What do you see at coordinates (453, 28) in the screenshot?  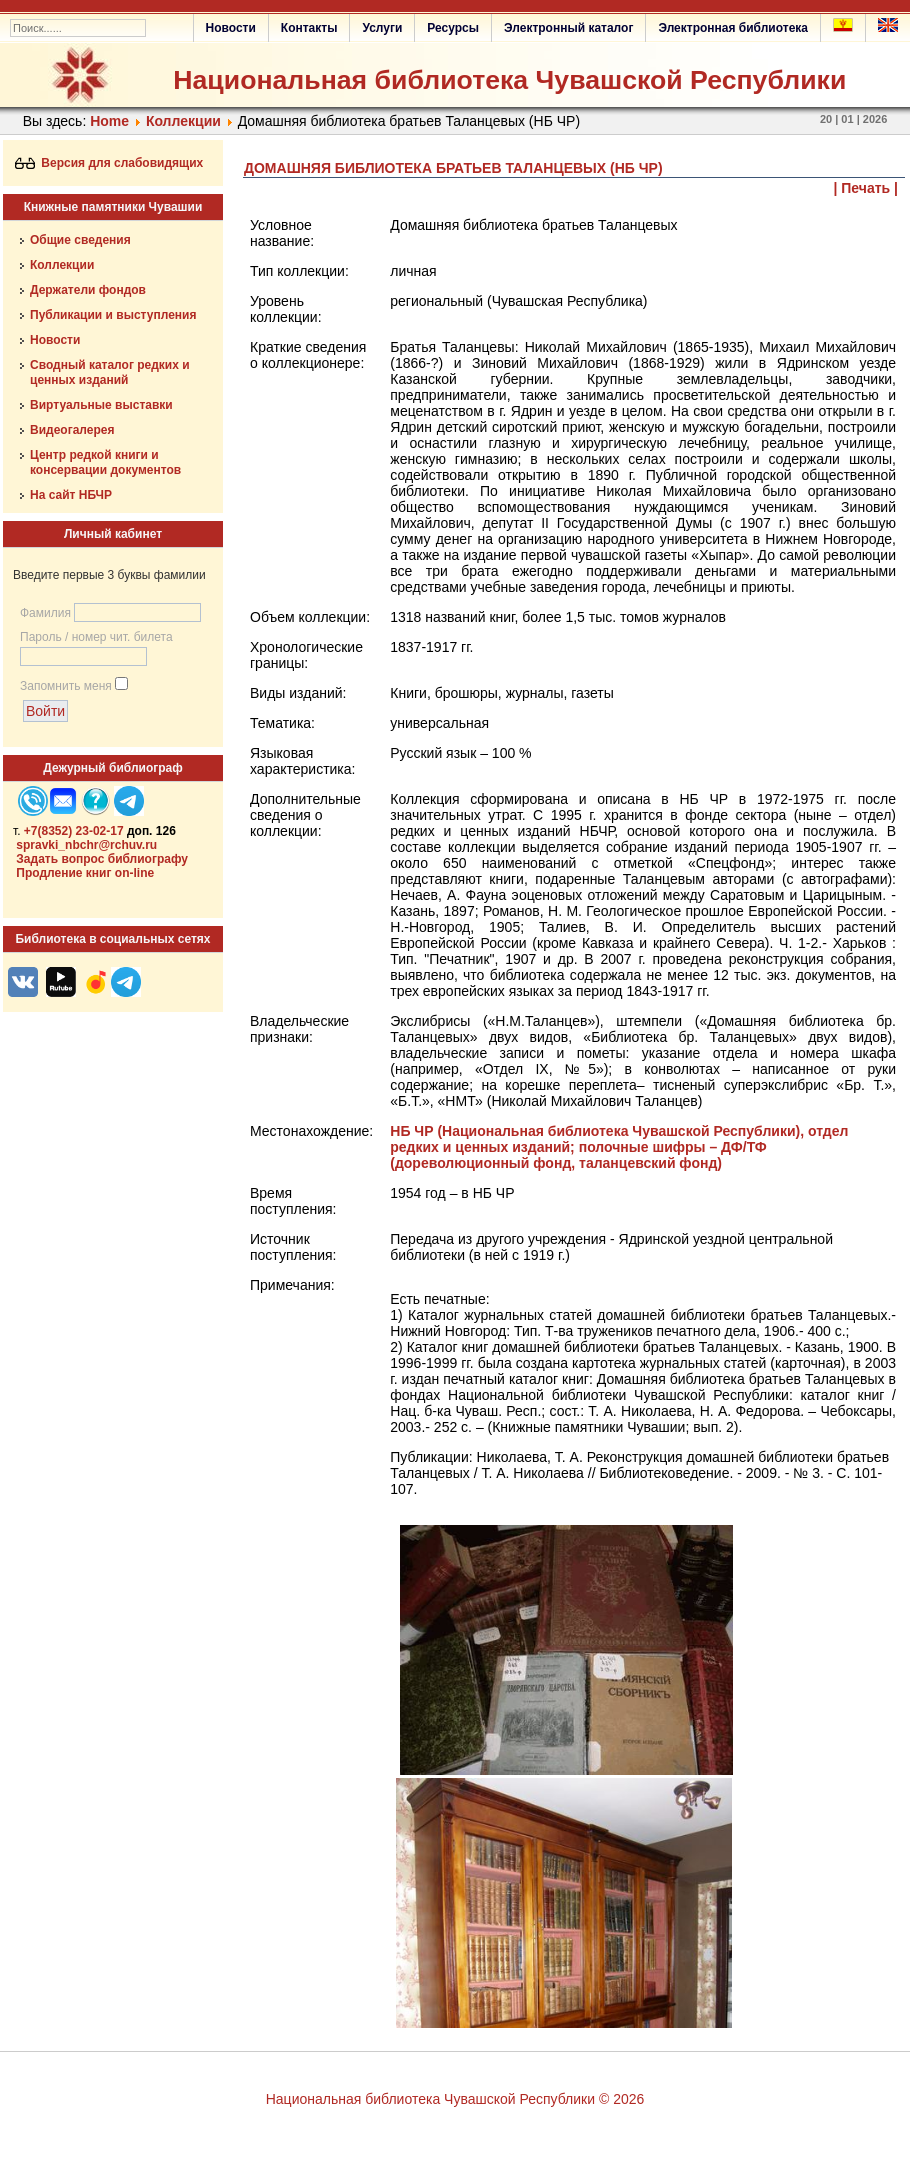 I see `Ресурсы` at bounding box center [453, 28].